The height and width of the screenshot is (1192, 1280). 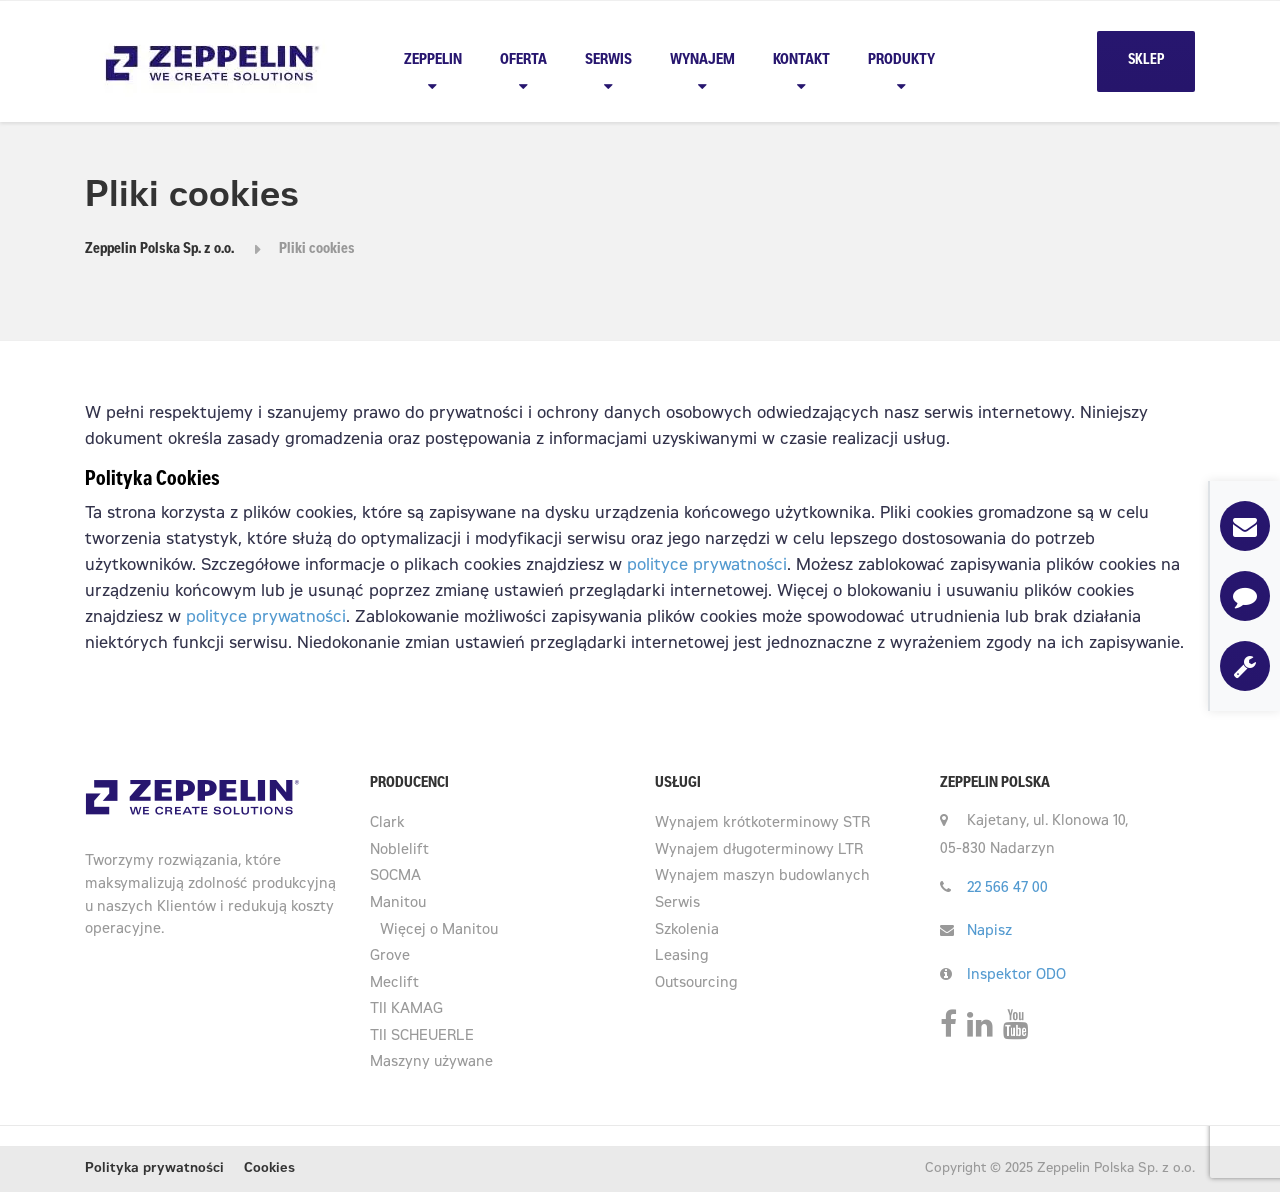 What do you see at coordinates (523, 60) in the screenshot?
I see `Oferta` at bounding box center [523, 60].